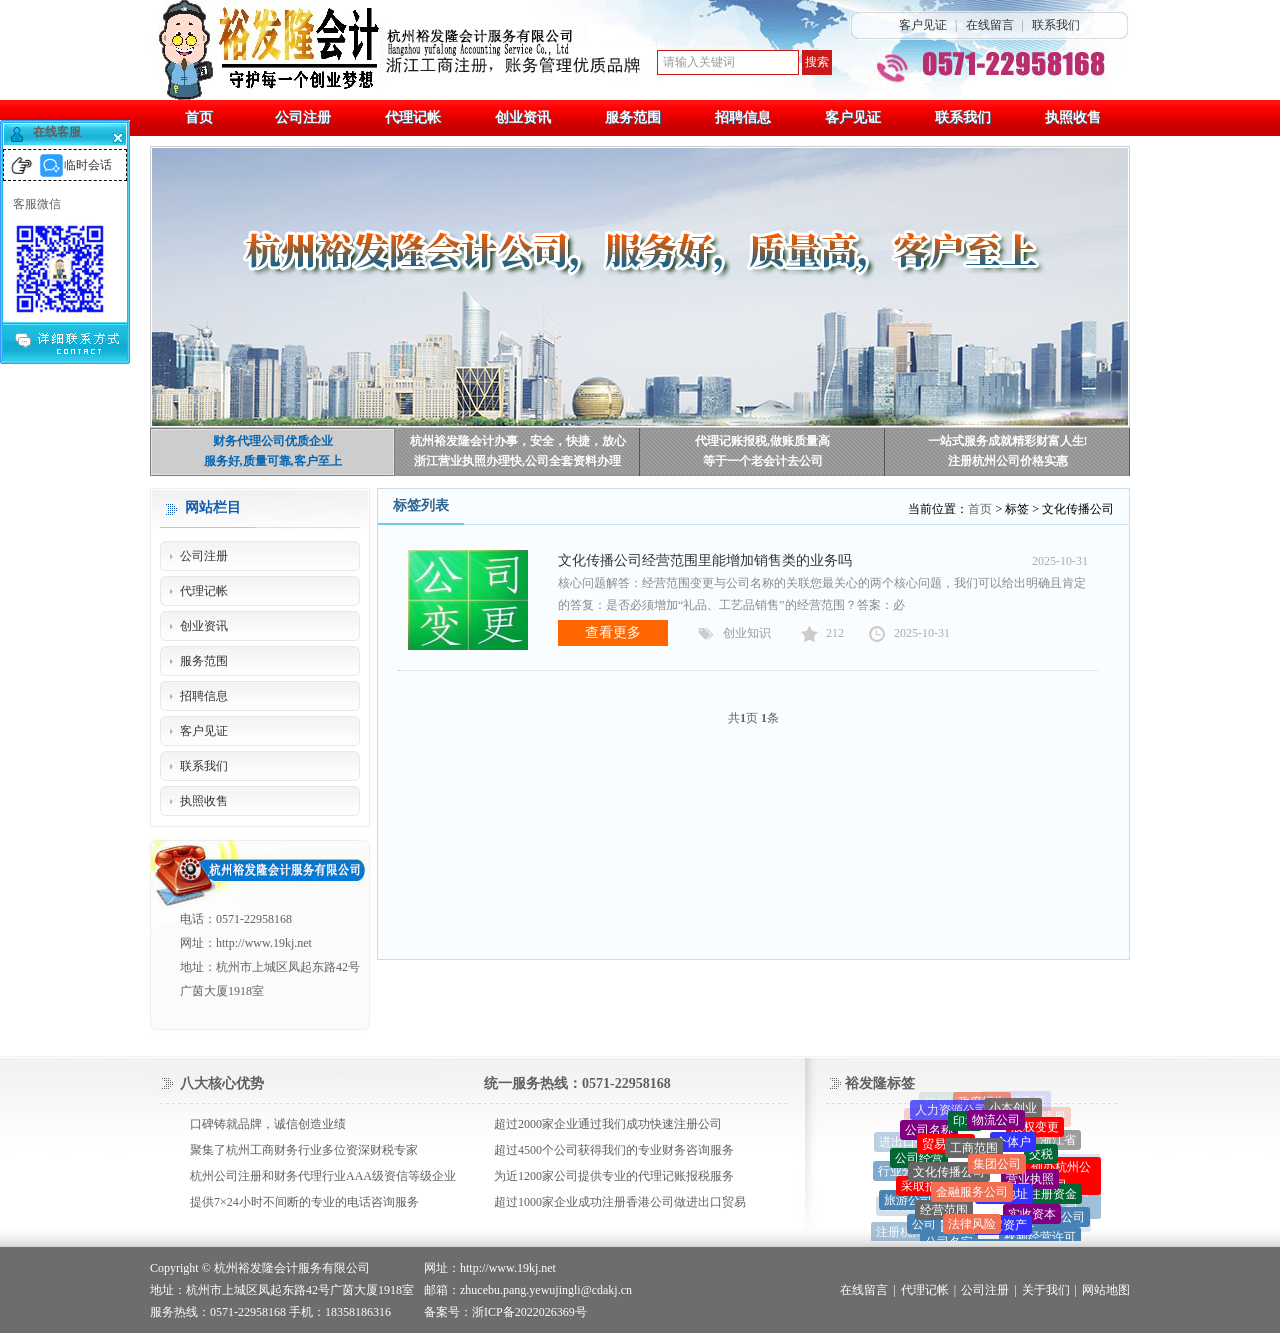 This screenshot has height=1333, width=1280. What do you see at coordinates (902, 1173) in the screenshot?
I see `行业分类` at bounding box center [902, 1173].